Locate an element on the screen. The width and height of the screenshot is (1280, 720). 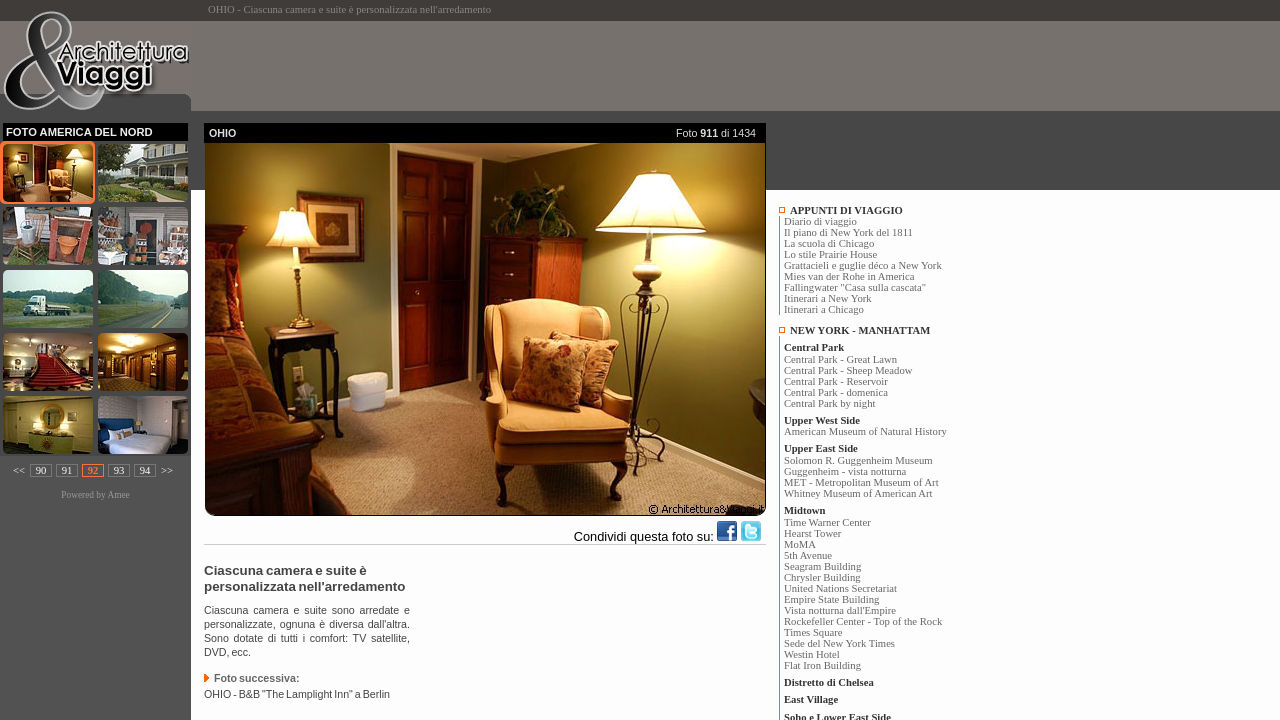
Hearst Tower is located at coordinates (812, 533).